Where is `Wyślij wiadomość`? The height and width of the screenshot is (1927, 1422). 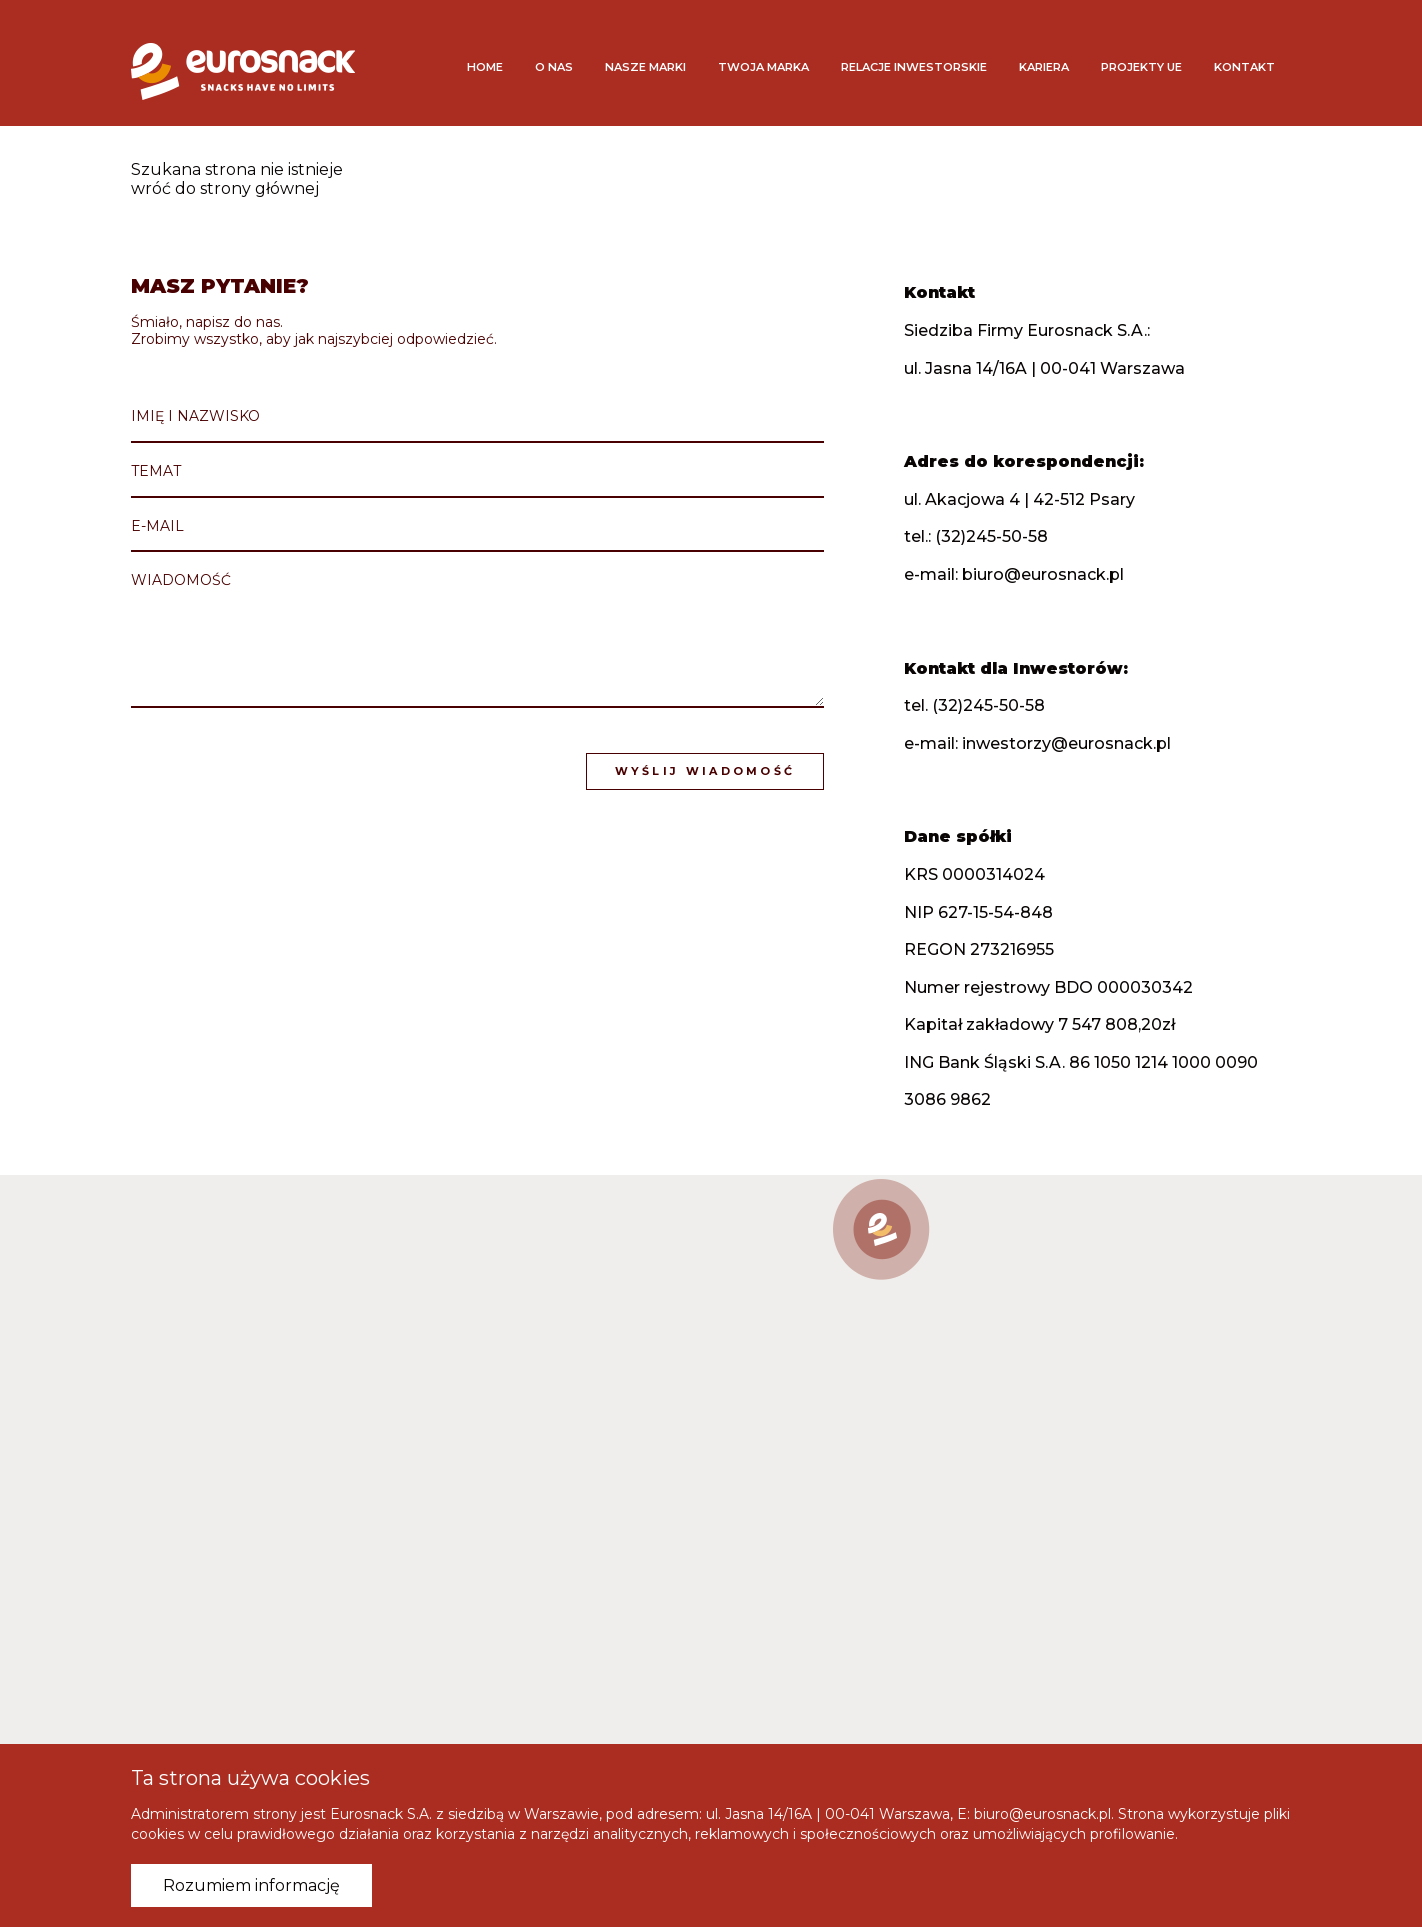 Wyślij wiadomość is located at coordinates (708, 770).